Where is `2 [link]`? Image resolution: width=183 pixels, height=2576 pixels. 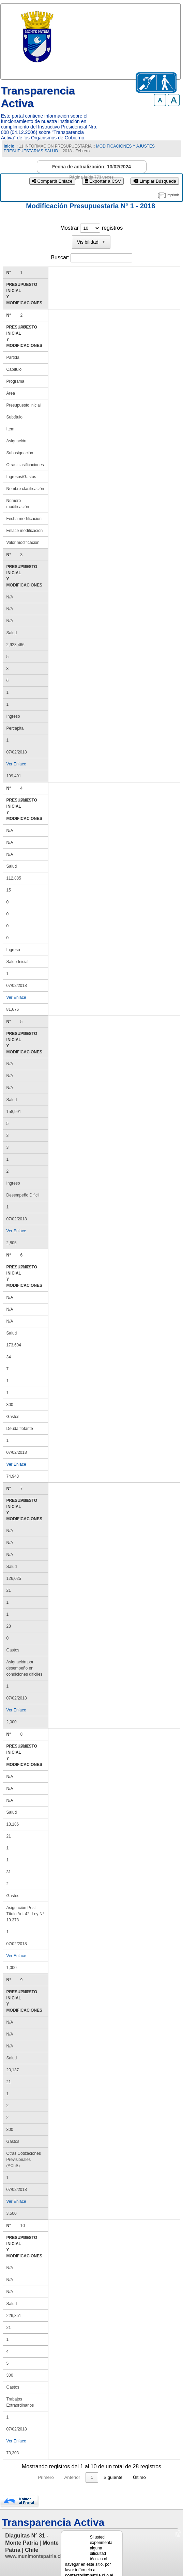
2 [link] is located at coordinates (92, 2458).